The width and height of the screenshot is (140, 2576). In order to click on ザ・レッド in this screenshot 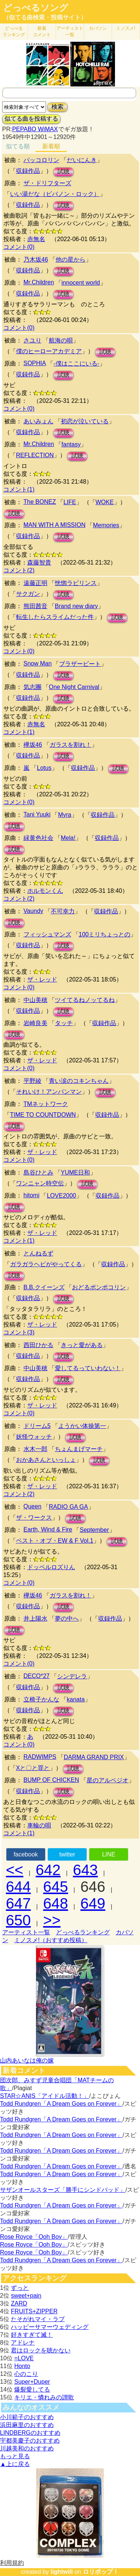, I will do `click(42, 979)`.